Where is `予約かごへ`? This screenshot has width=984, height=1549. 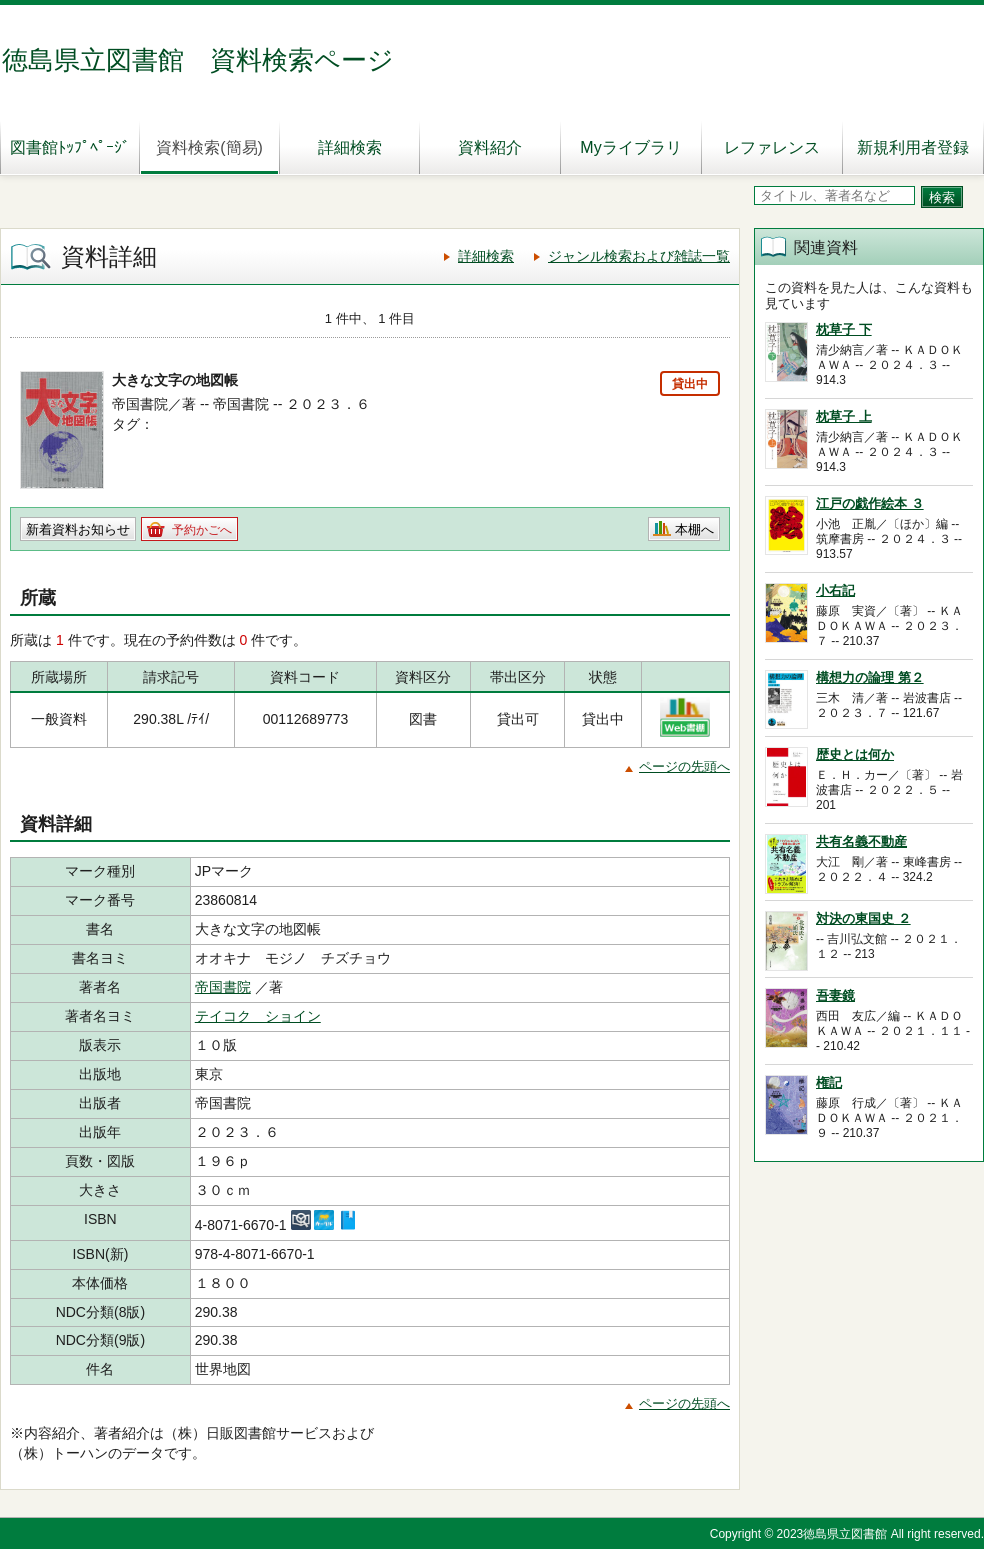 予約かごへ is located at coordinates (202, 530).